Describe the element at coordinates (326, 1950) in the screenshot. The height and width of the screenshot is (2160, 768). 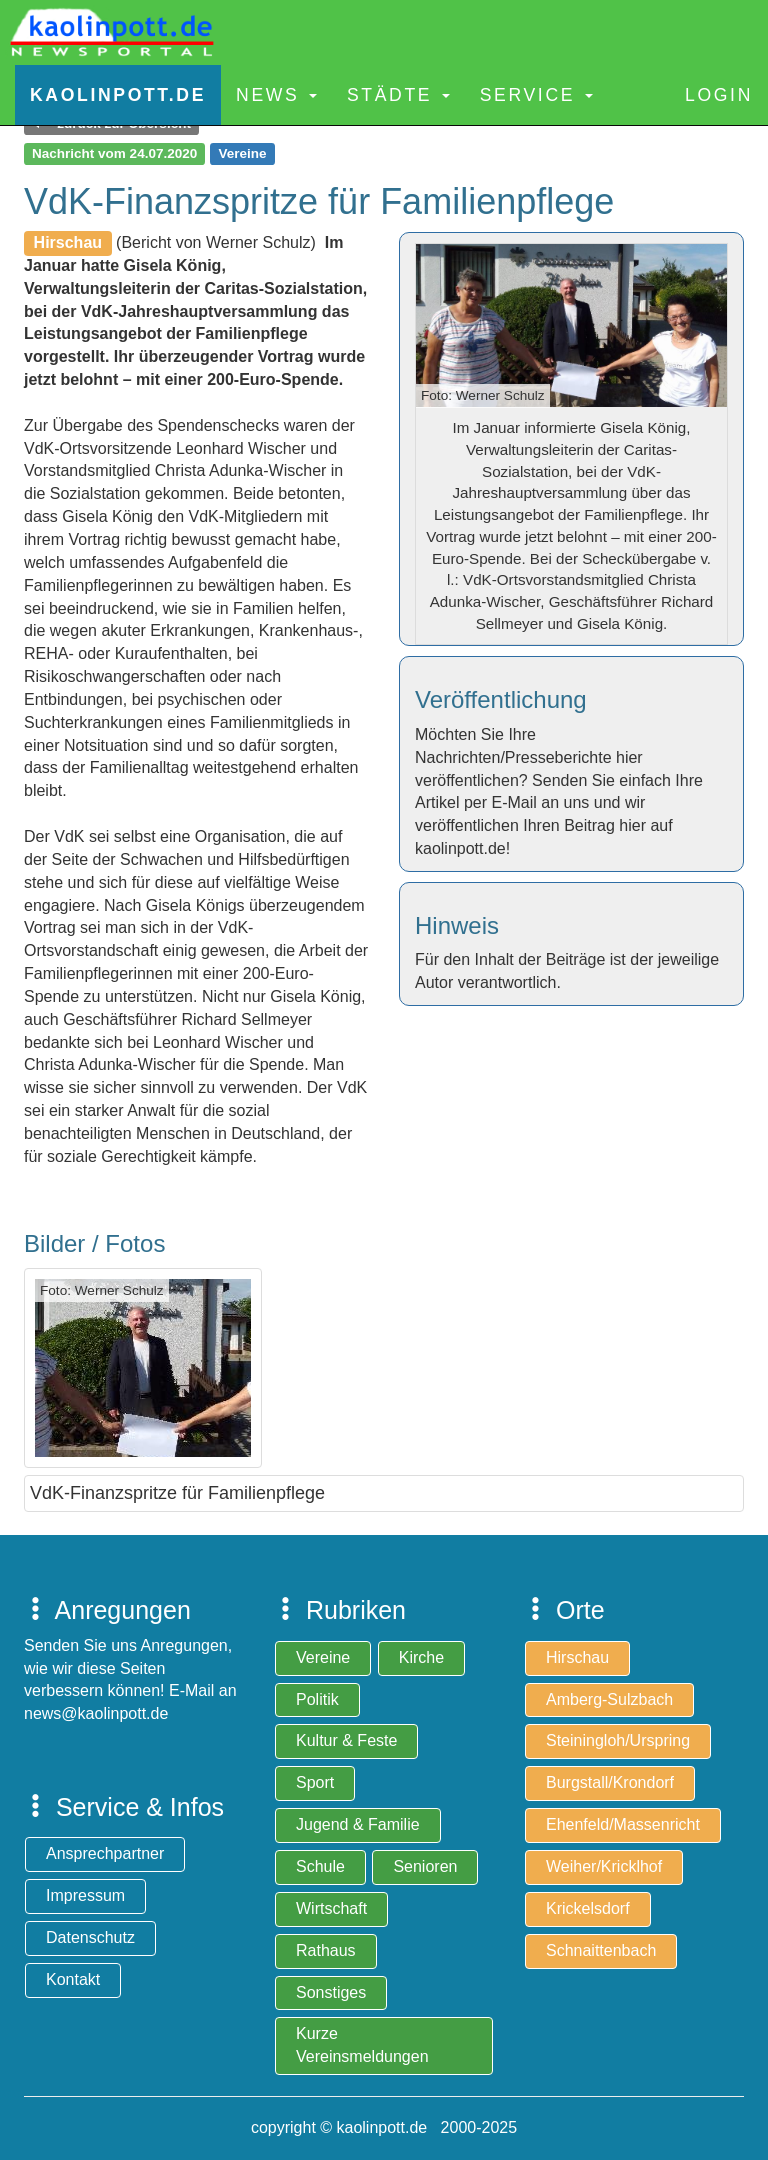
I see `Rathaus` at that location.